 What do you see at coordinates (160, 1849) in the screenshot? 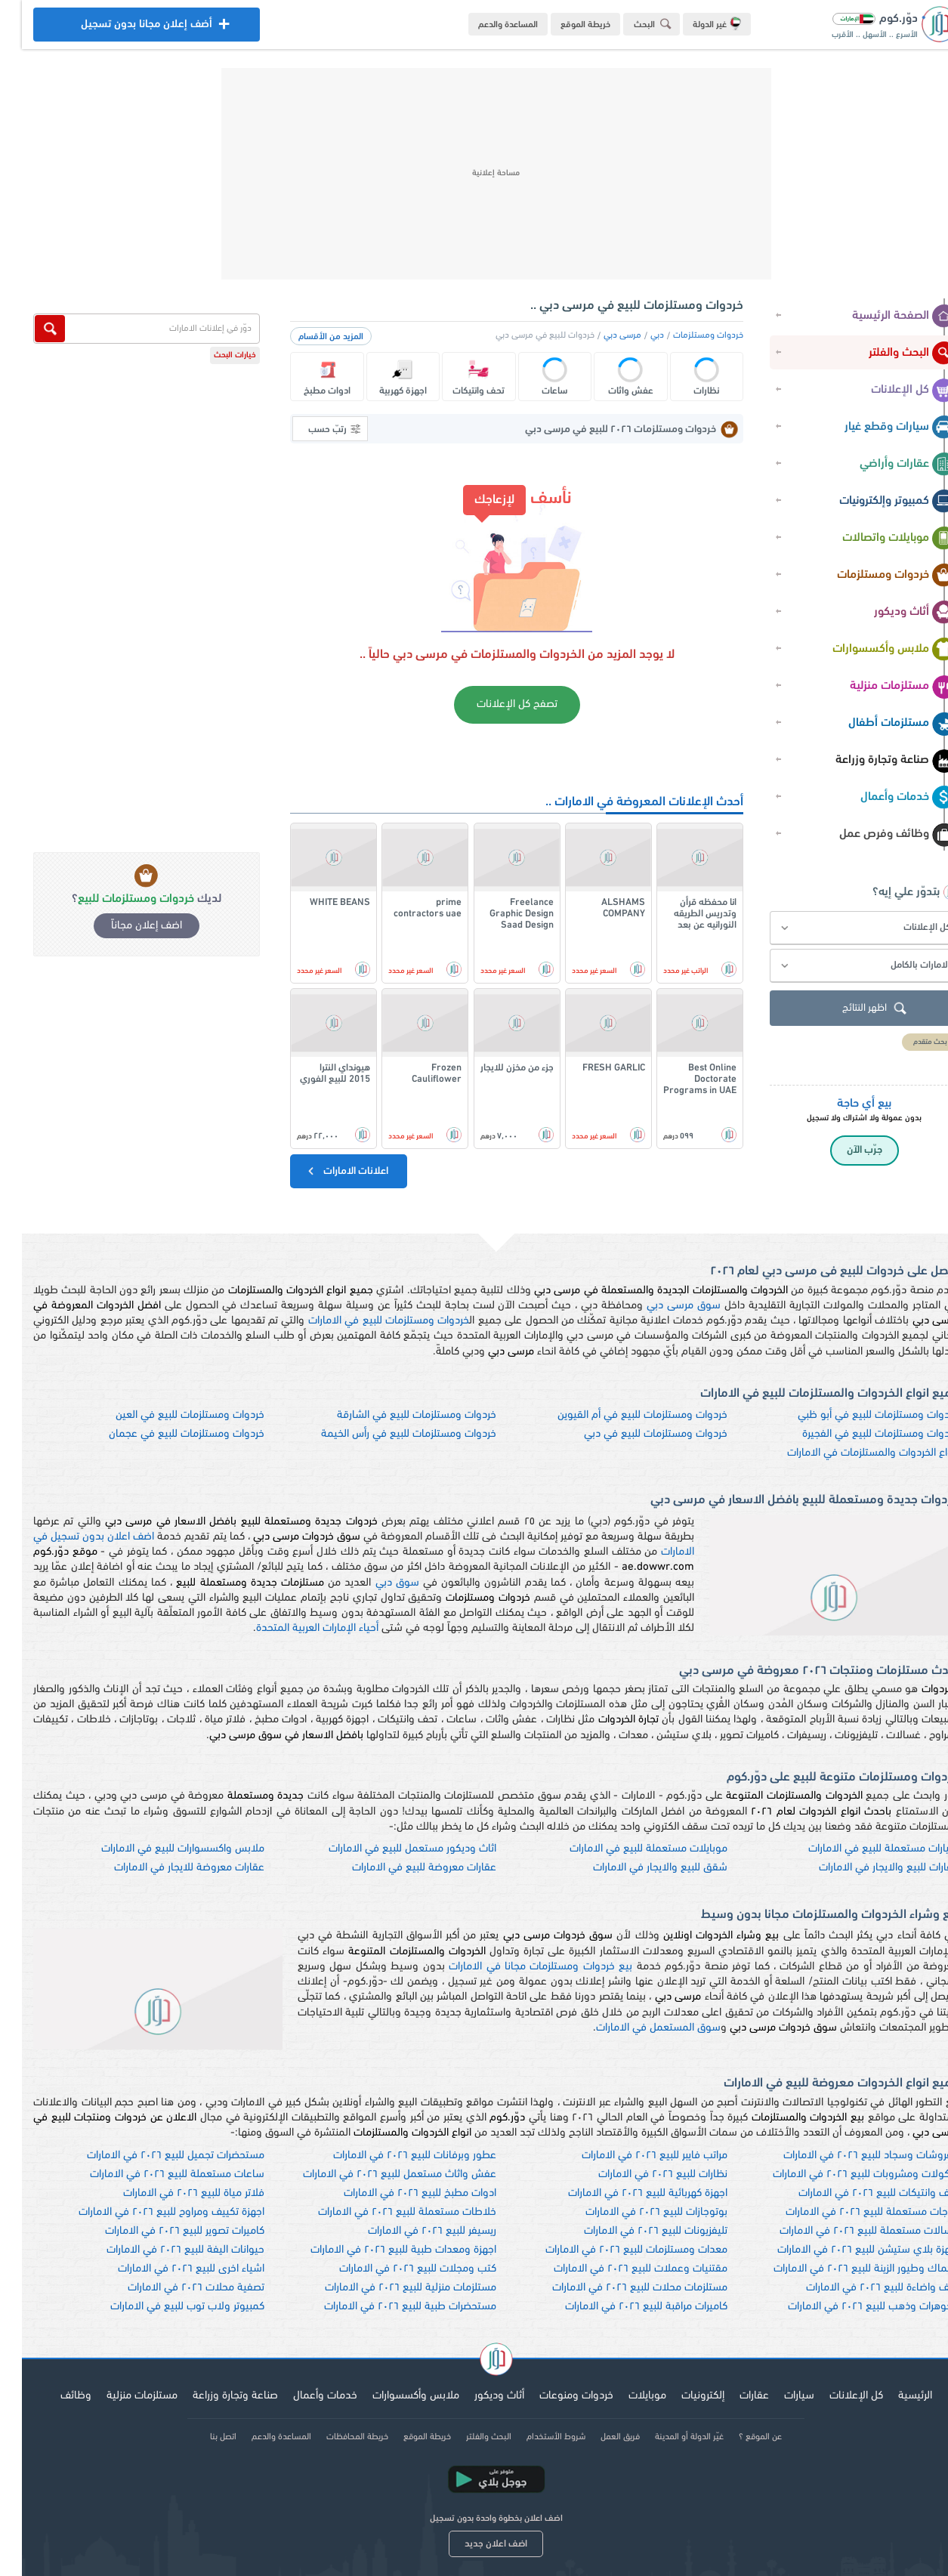
I see `ملابس واكسسوارات للبيع في الامارات` at bounding box center [160, 1849].